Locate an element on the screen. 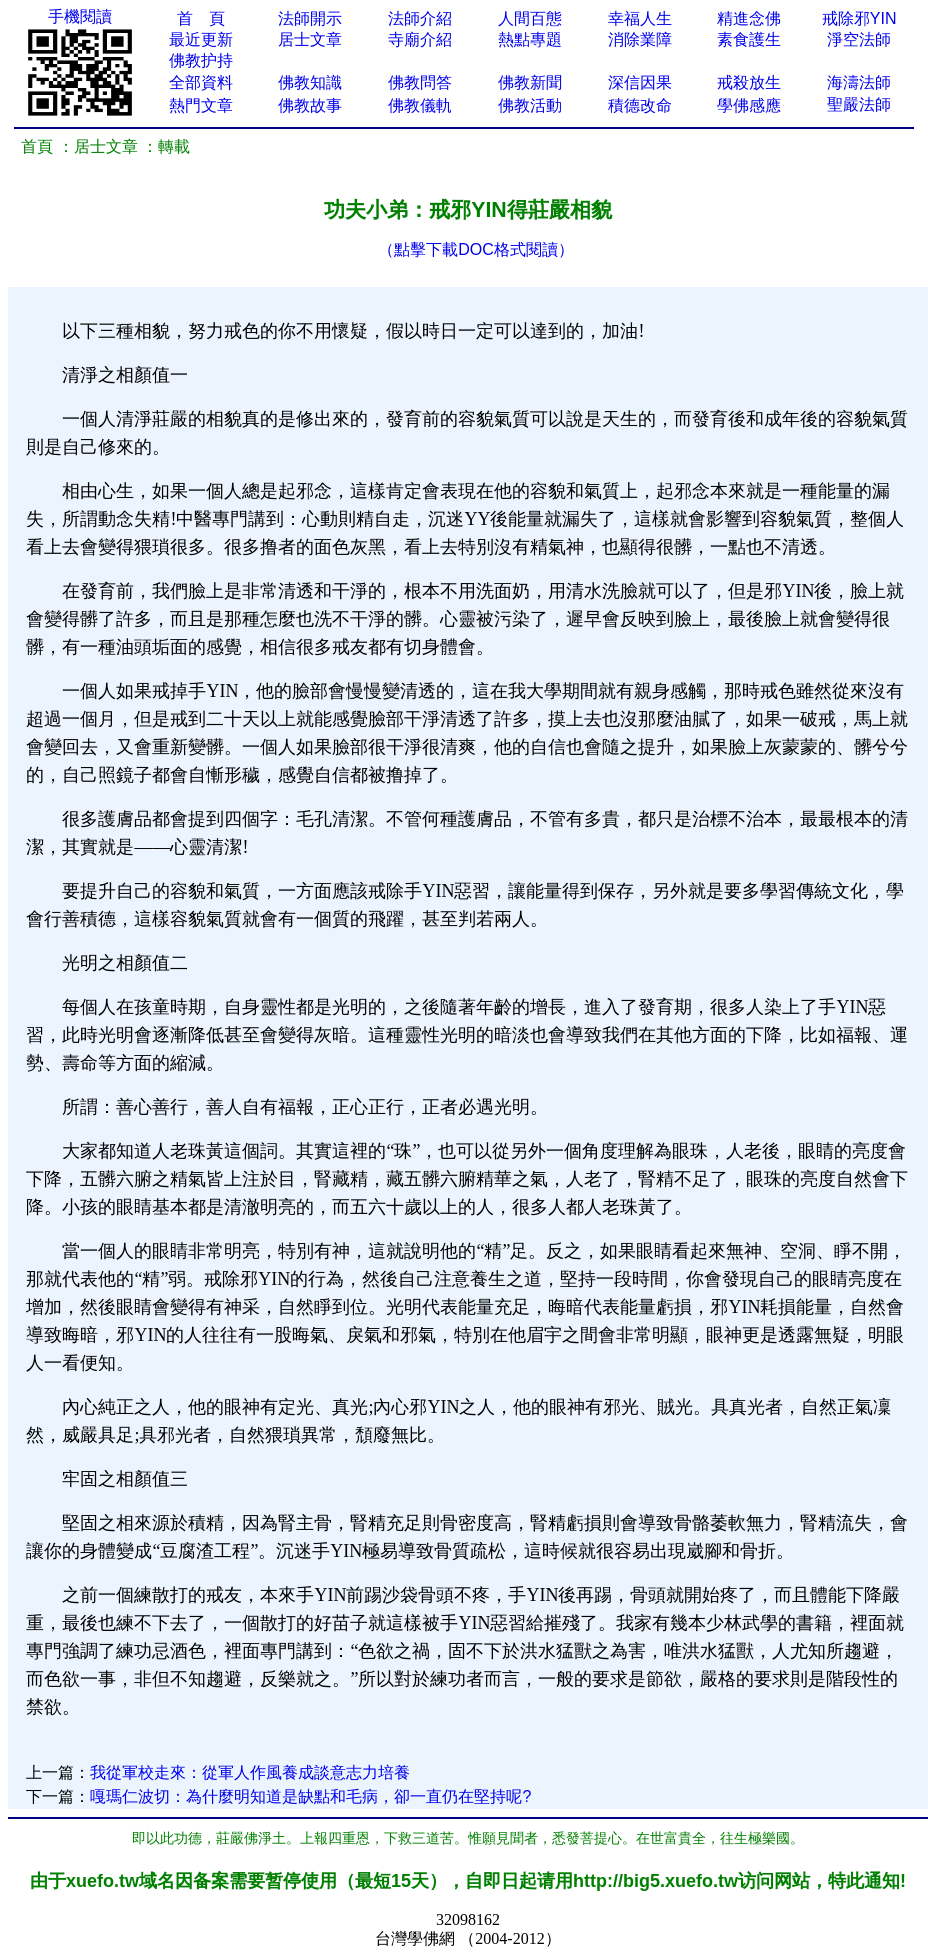  （點擊下載DOC格式閱讀） is located at coordinates (476, 249).